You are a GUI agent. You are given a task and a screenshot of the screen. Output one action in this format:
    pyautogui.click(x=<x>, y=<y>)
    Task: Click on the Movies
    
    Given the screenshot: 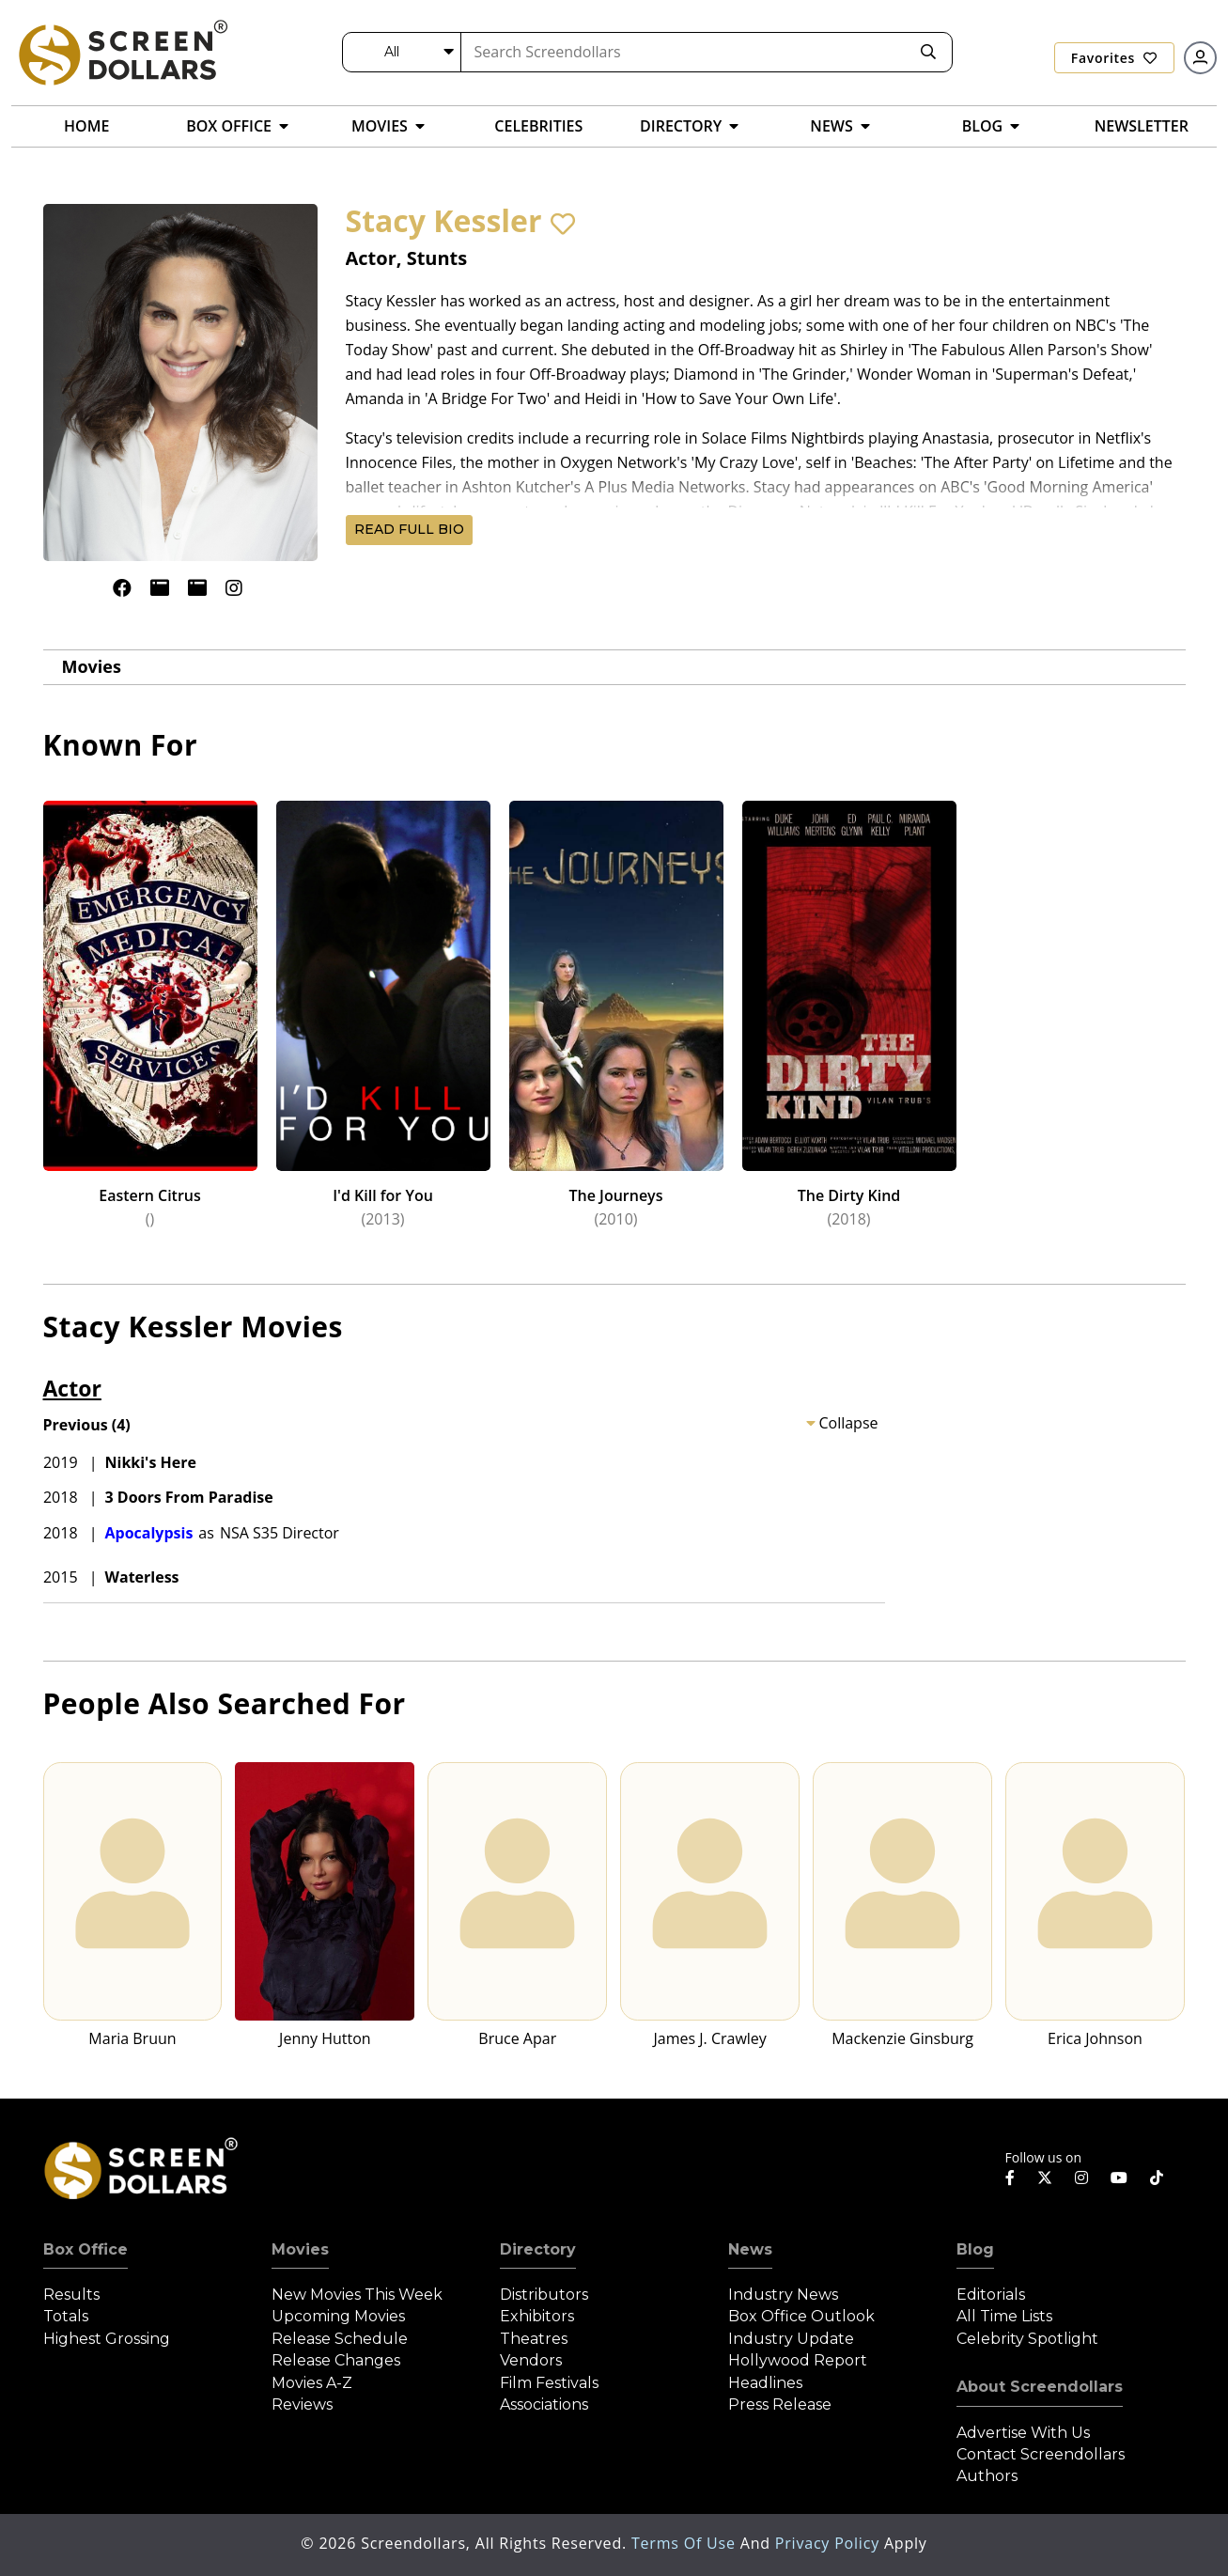 What is the action you would take?
    pyautogui.click(x=91, y=666)
    